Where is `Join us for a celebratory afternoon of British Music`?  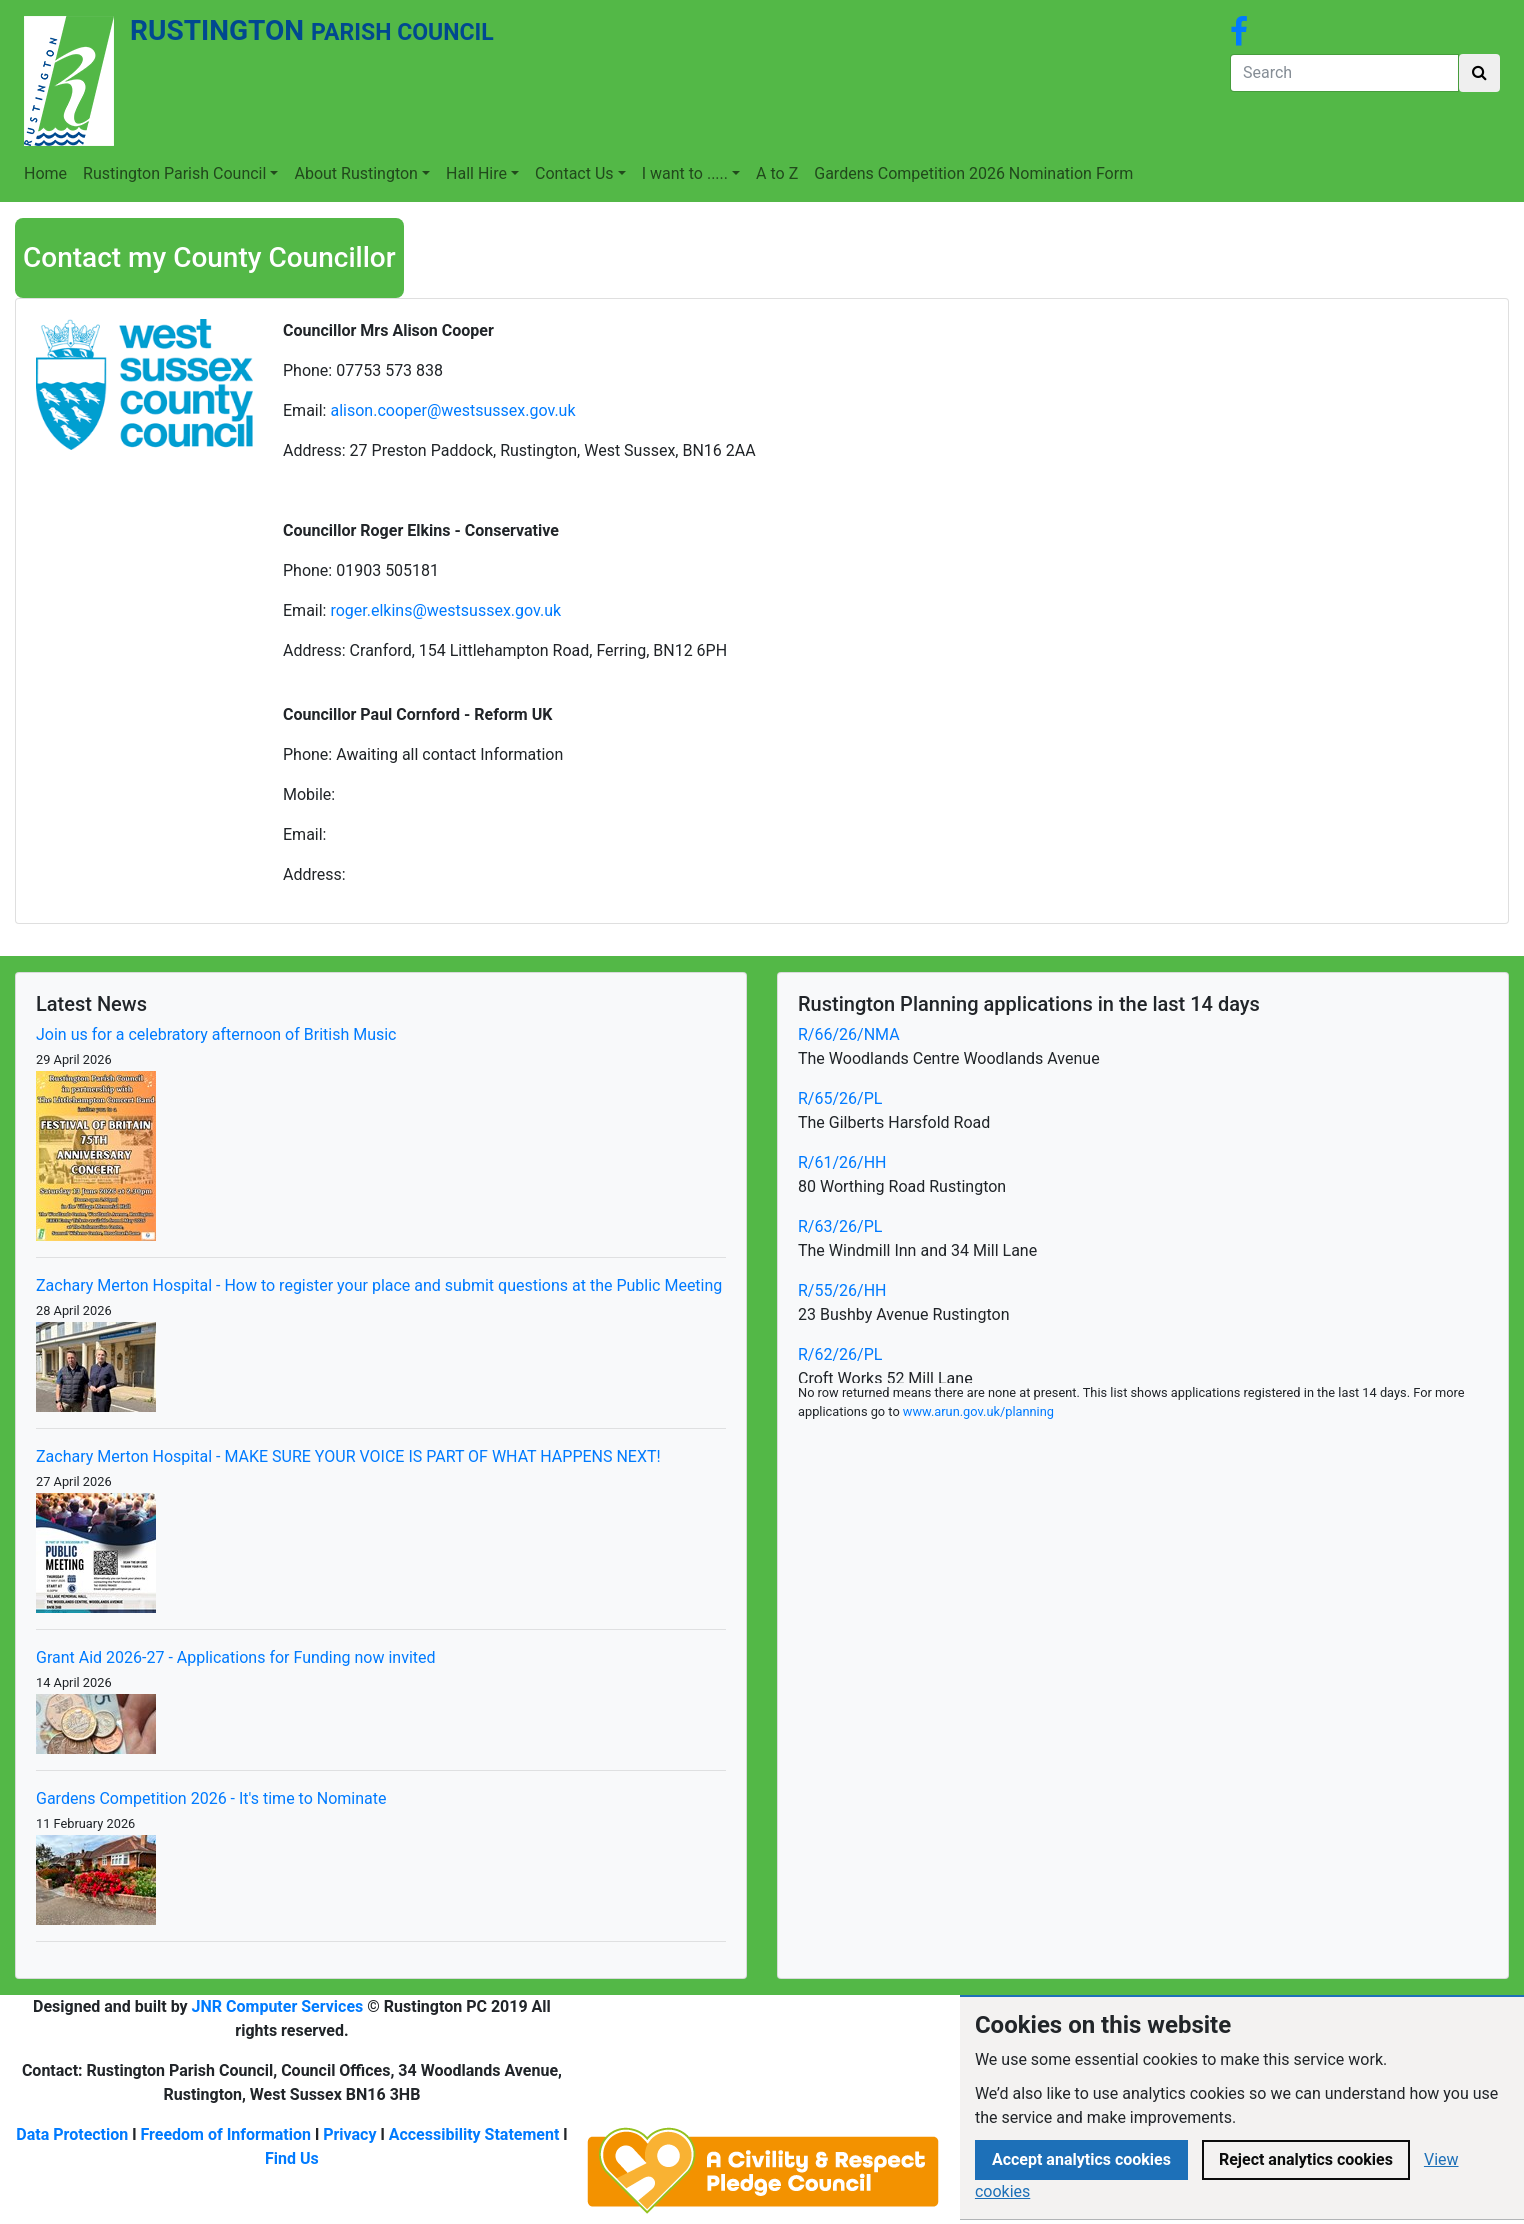
Join us for a celebratory afternoon of British Music is located at coordinates (216, 1034).